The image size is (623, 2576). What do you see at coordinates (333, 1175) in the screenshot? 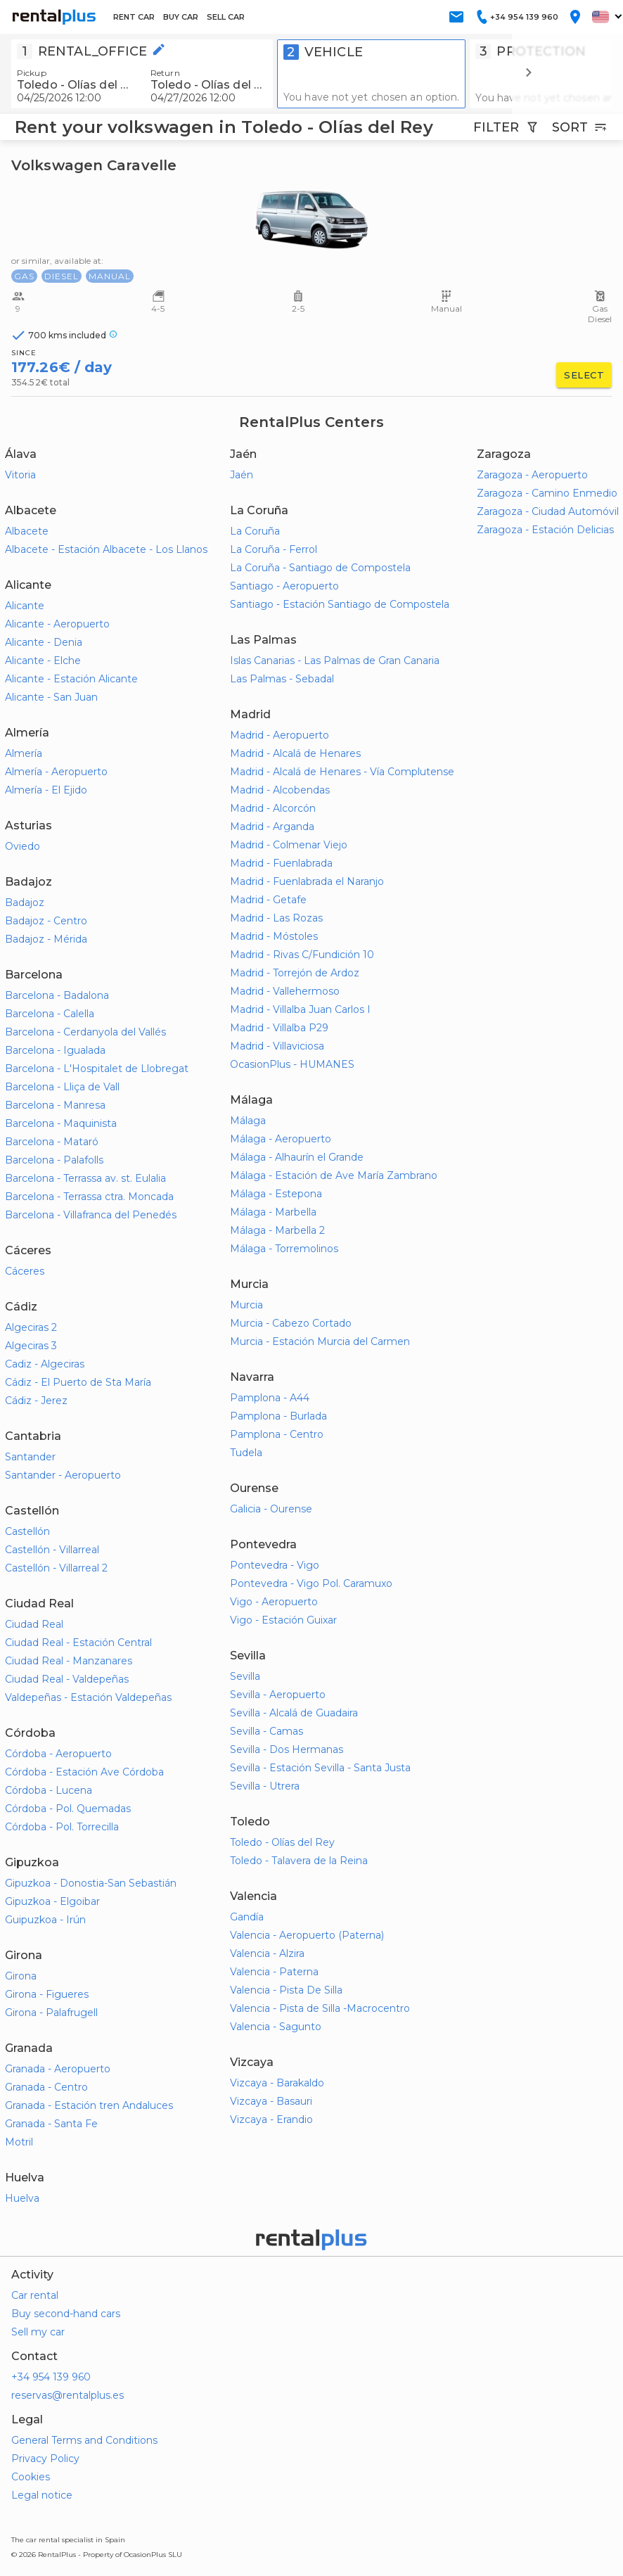
I see `Málaga - Estación de Ave María Zambrano` at bounding box center [333, 1175].